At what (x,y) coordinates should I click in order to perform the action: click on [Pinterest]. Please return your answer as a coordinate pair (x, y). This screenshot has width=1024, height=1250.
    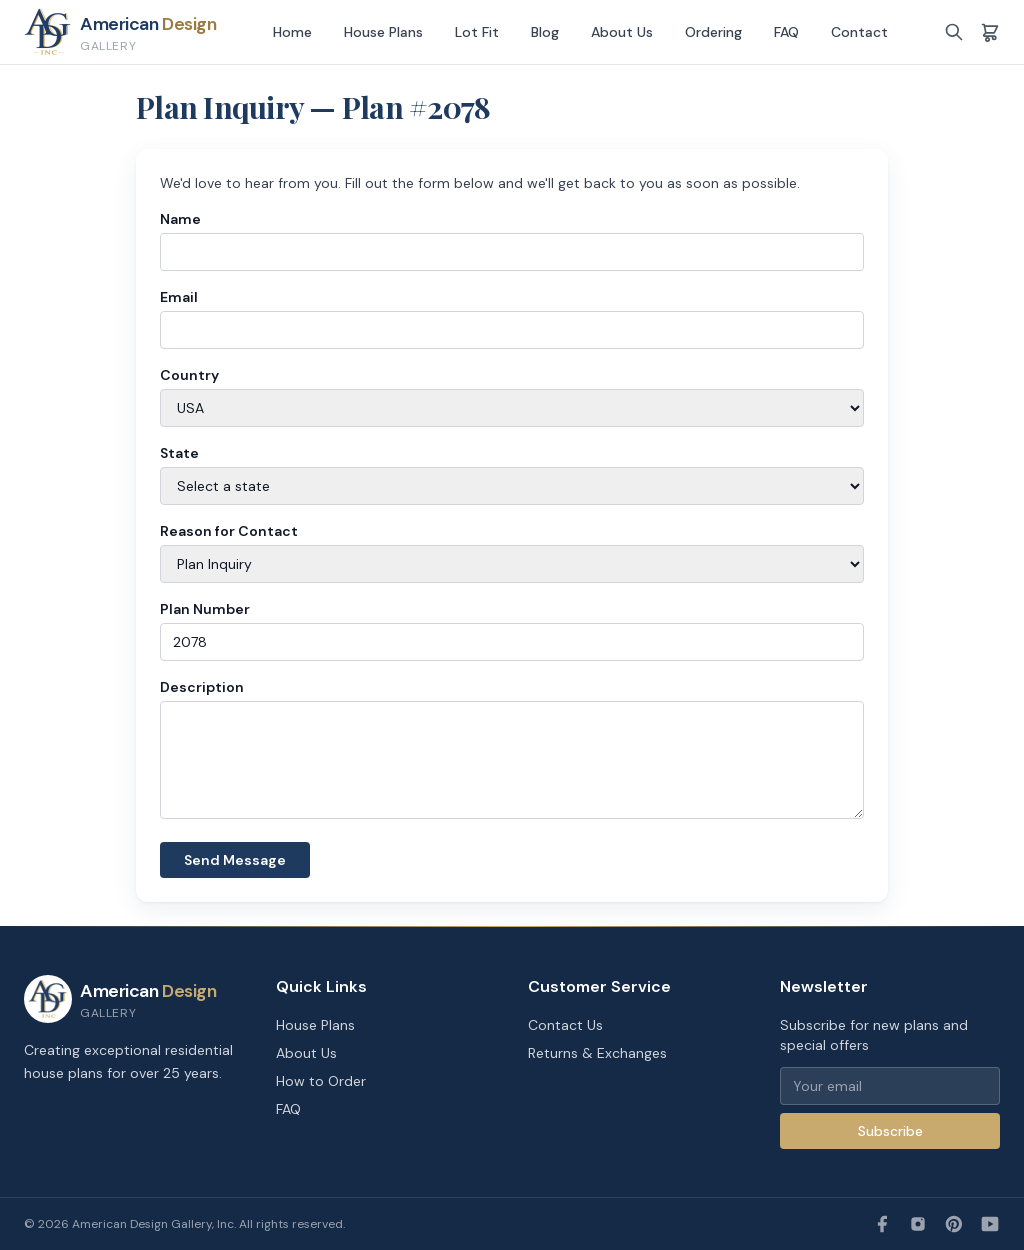
    Looking at the image, I should click on (954, 1224).